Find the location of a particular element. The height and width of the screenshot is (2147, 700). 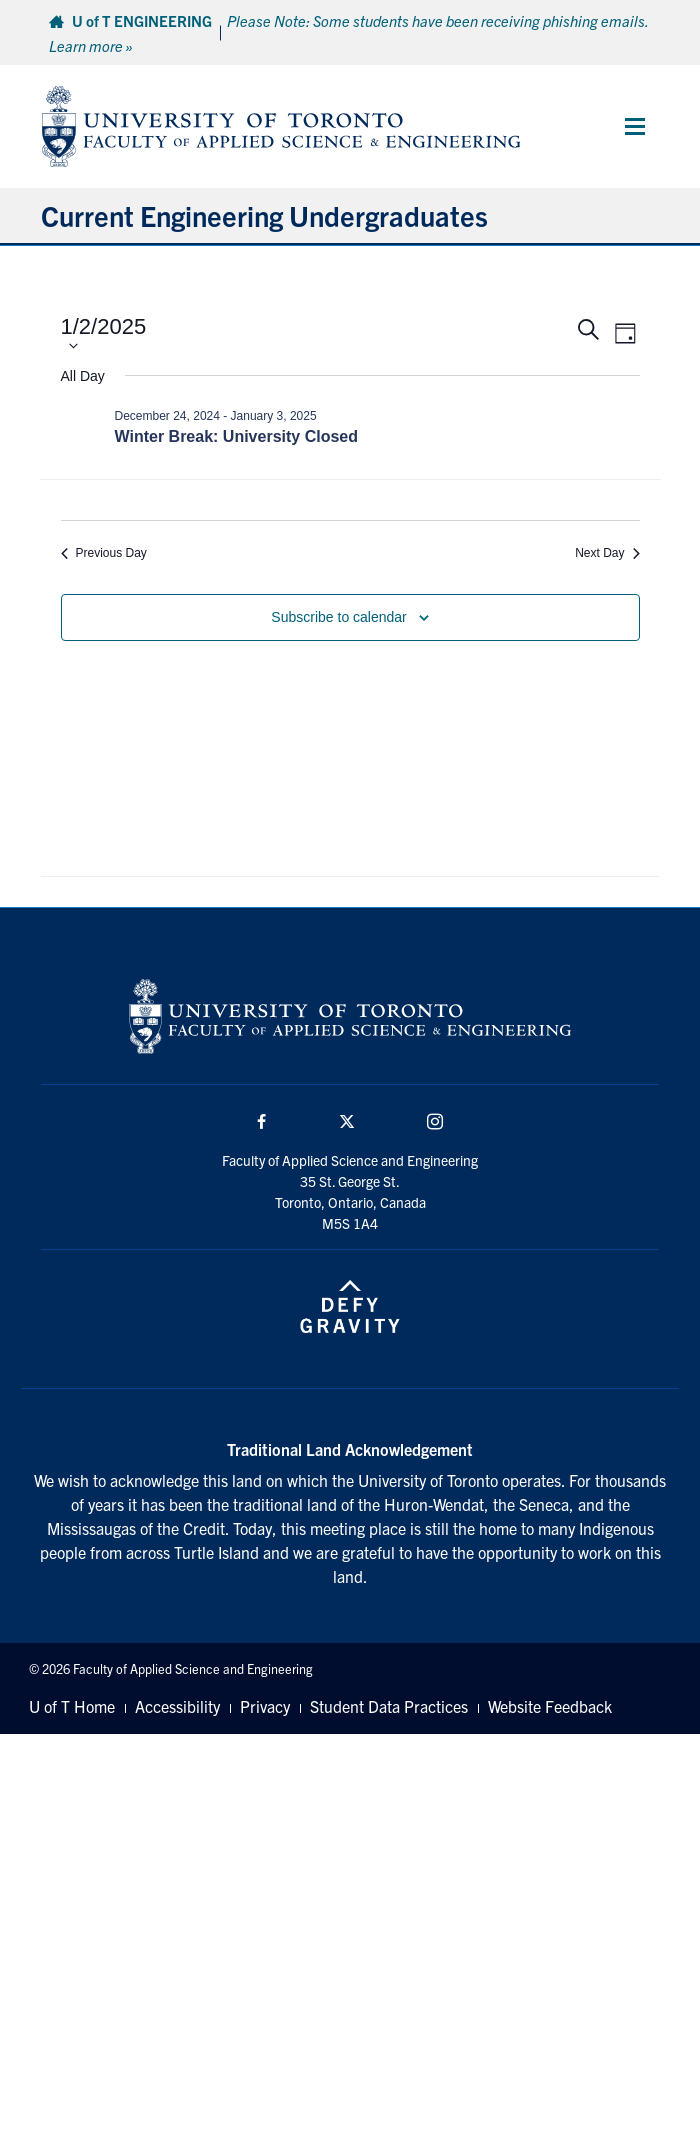

Next Day is located at coordinates (607, 553).